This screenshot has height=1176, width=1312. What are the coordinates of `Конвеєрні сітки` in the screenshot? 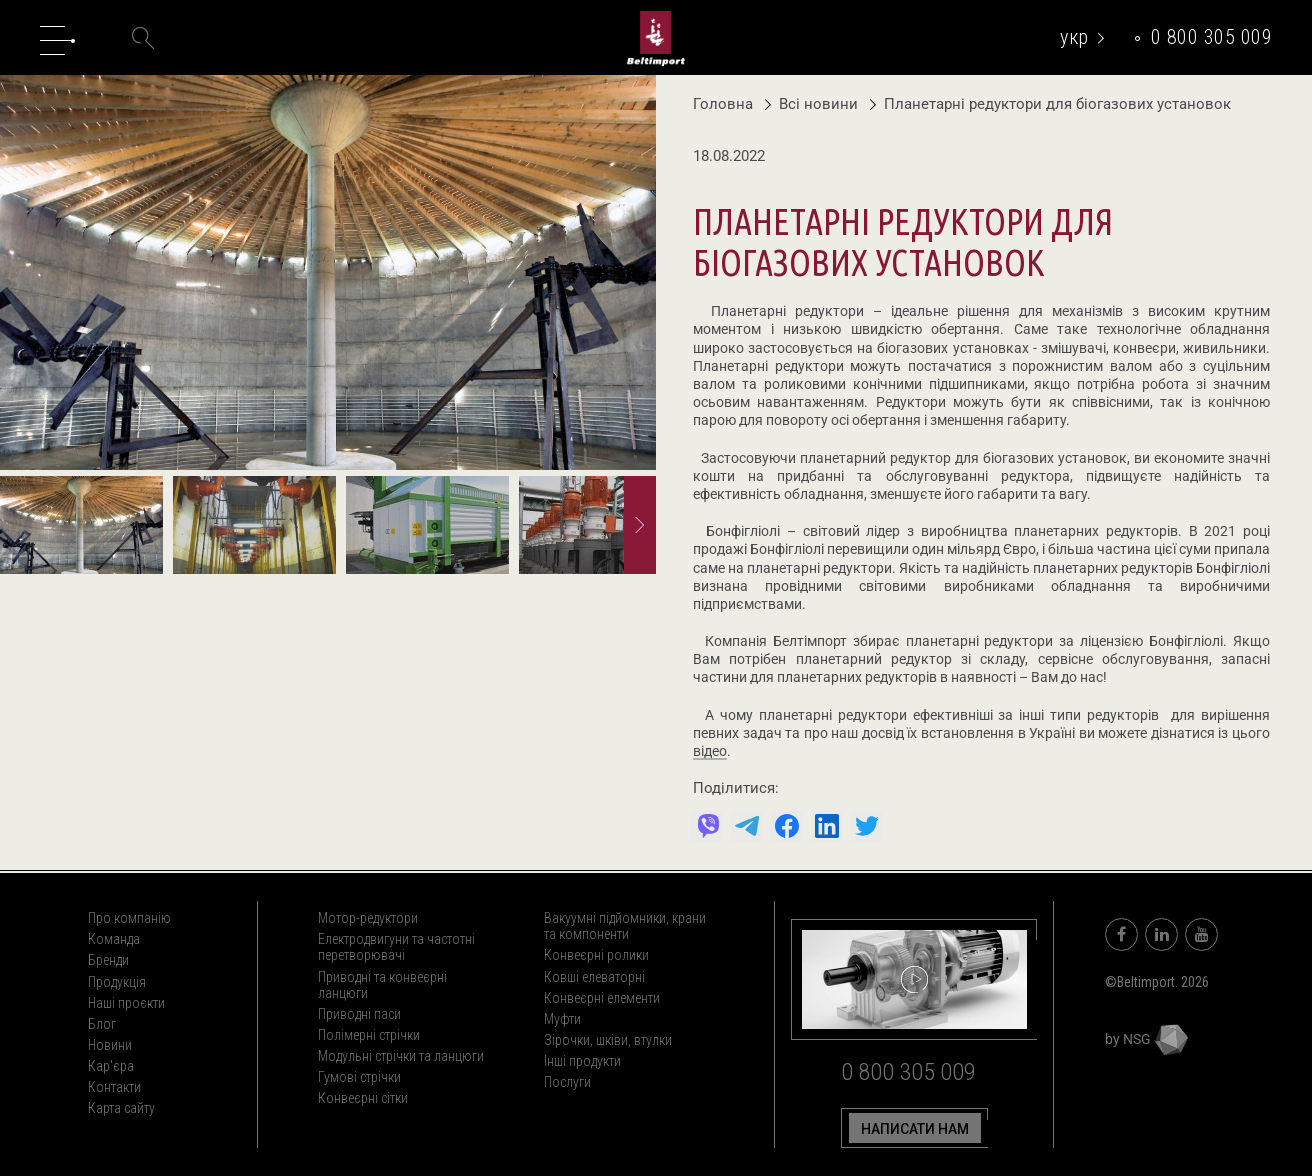 It's located at (363, 1098).